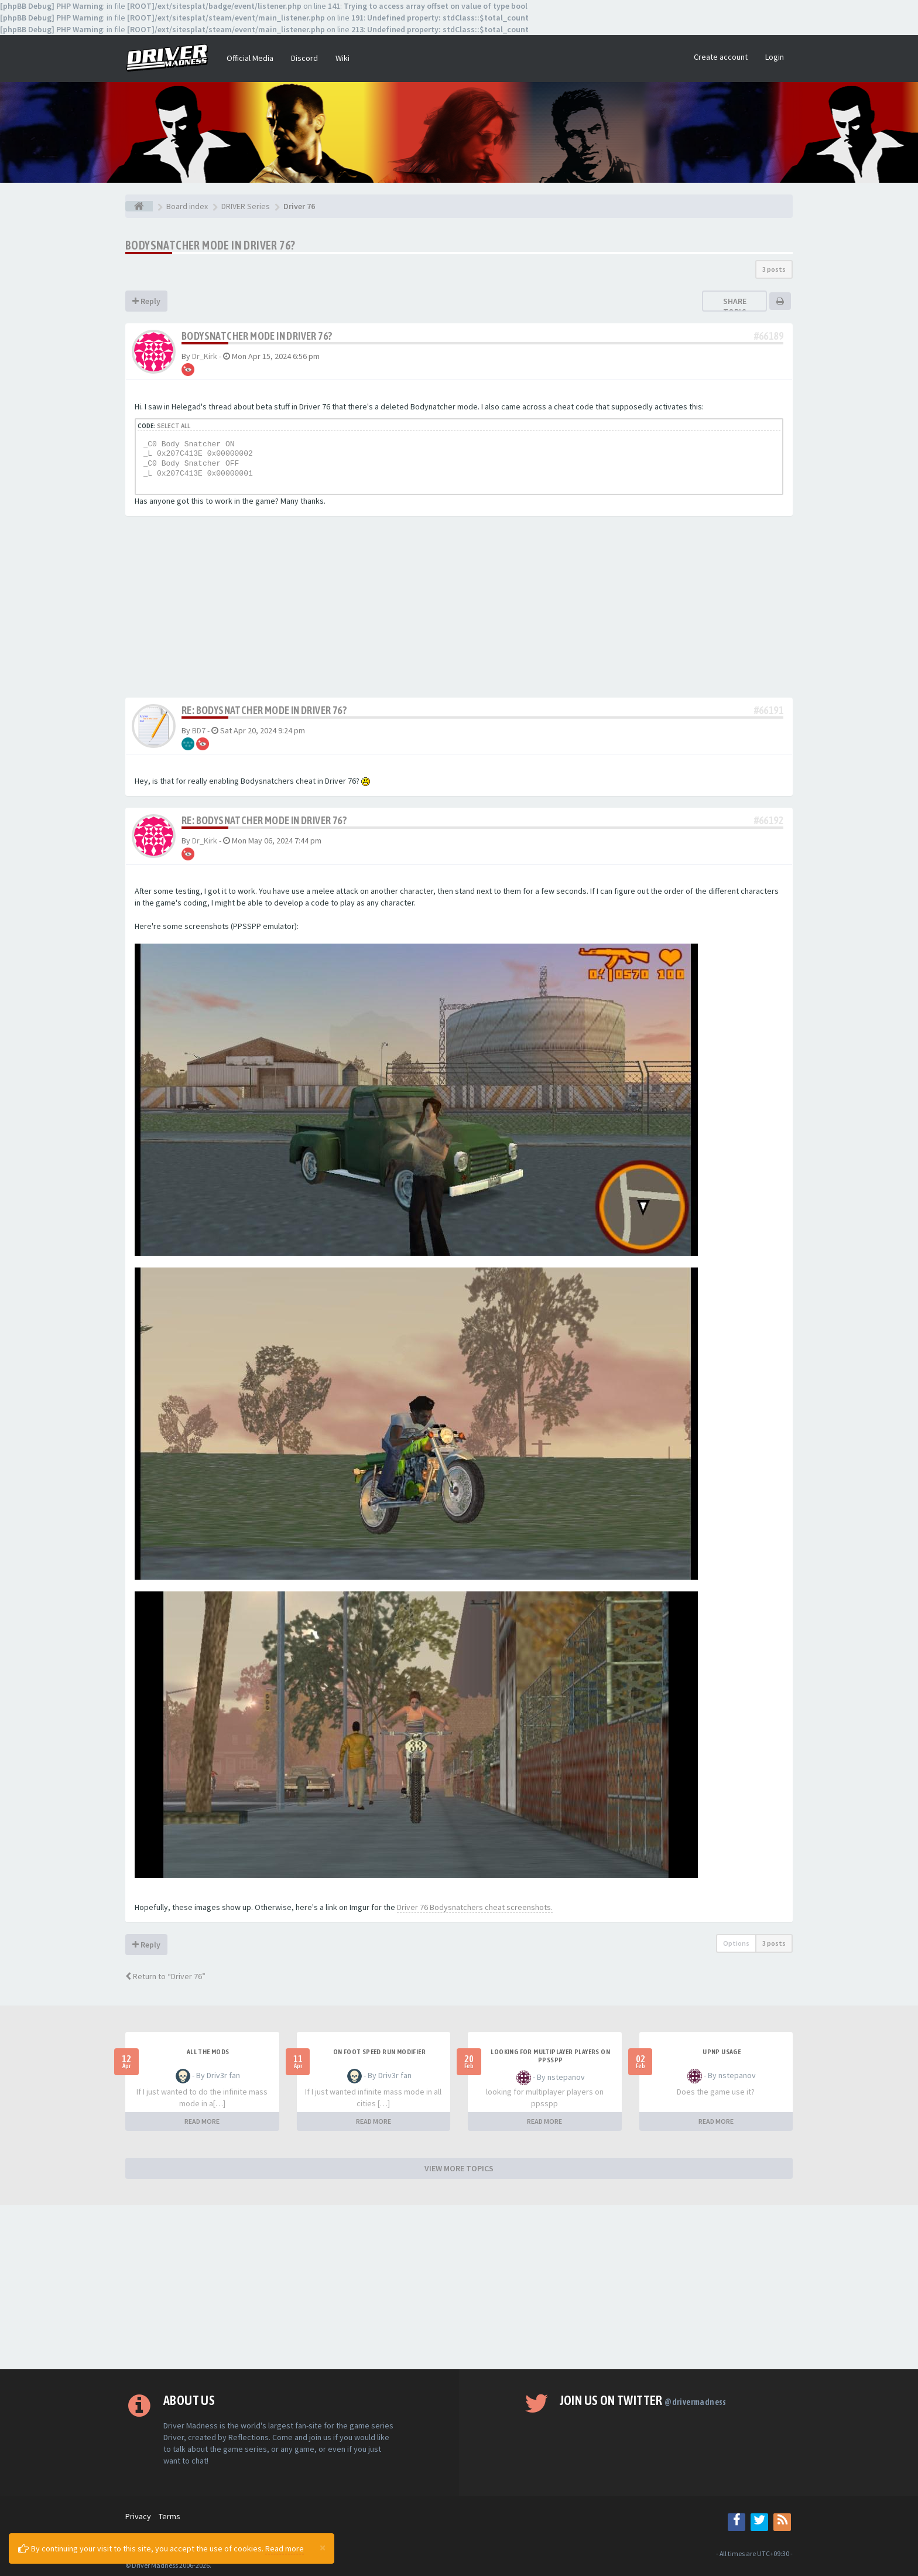 The height and width of the screenshot is (2576, 918). What do you see at coordinates (138, 2516) in the screenshot?
I see `Privacy` at bounding box center [138, 2516].